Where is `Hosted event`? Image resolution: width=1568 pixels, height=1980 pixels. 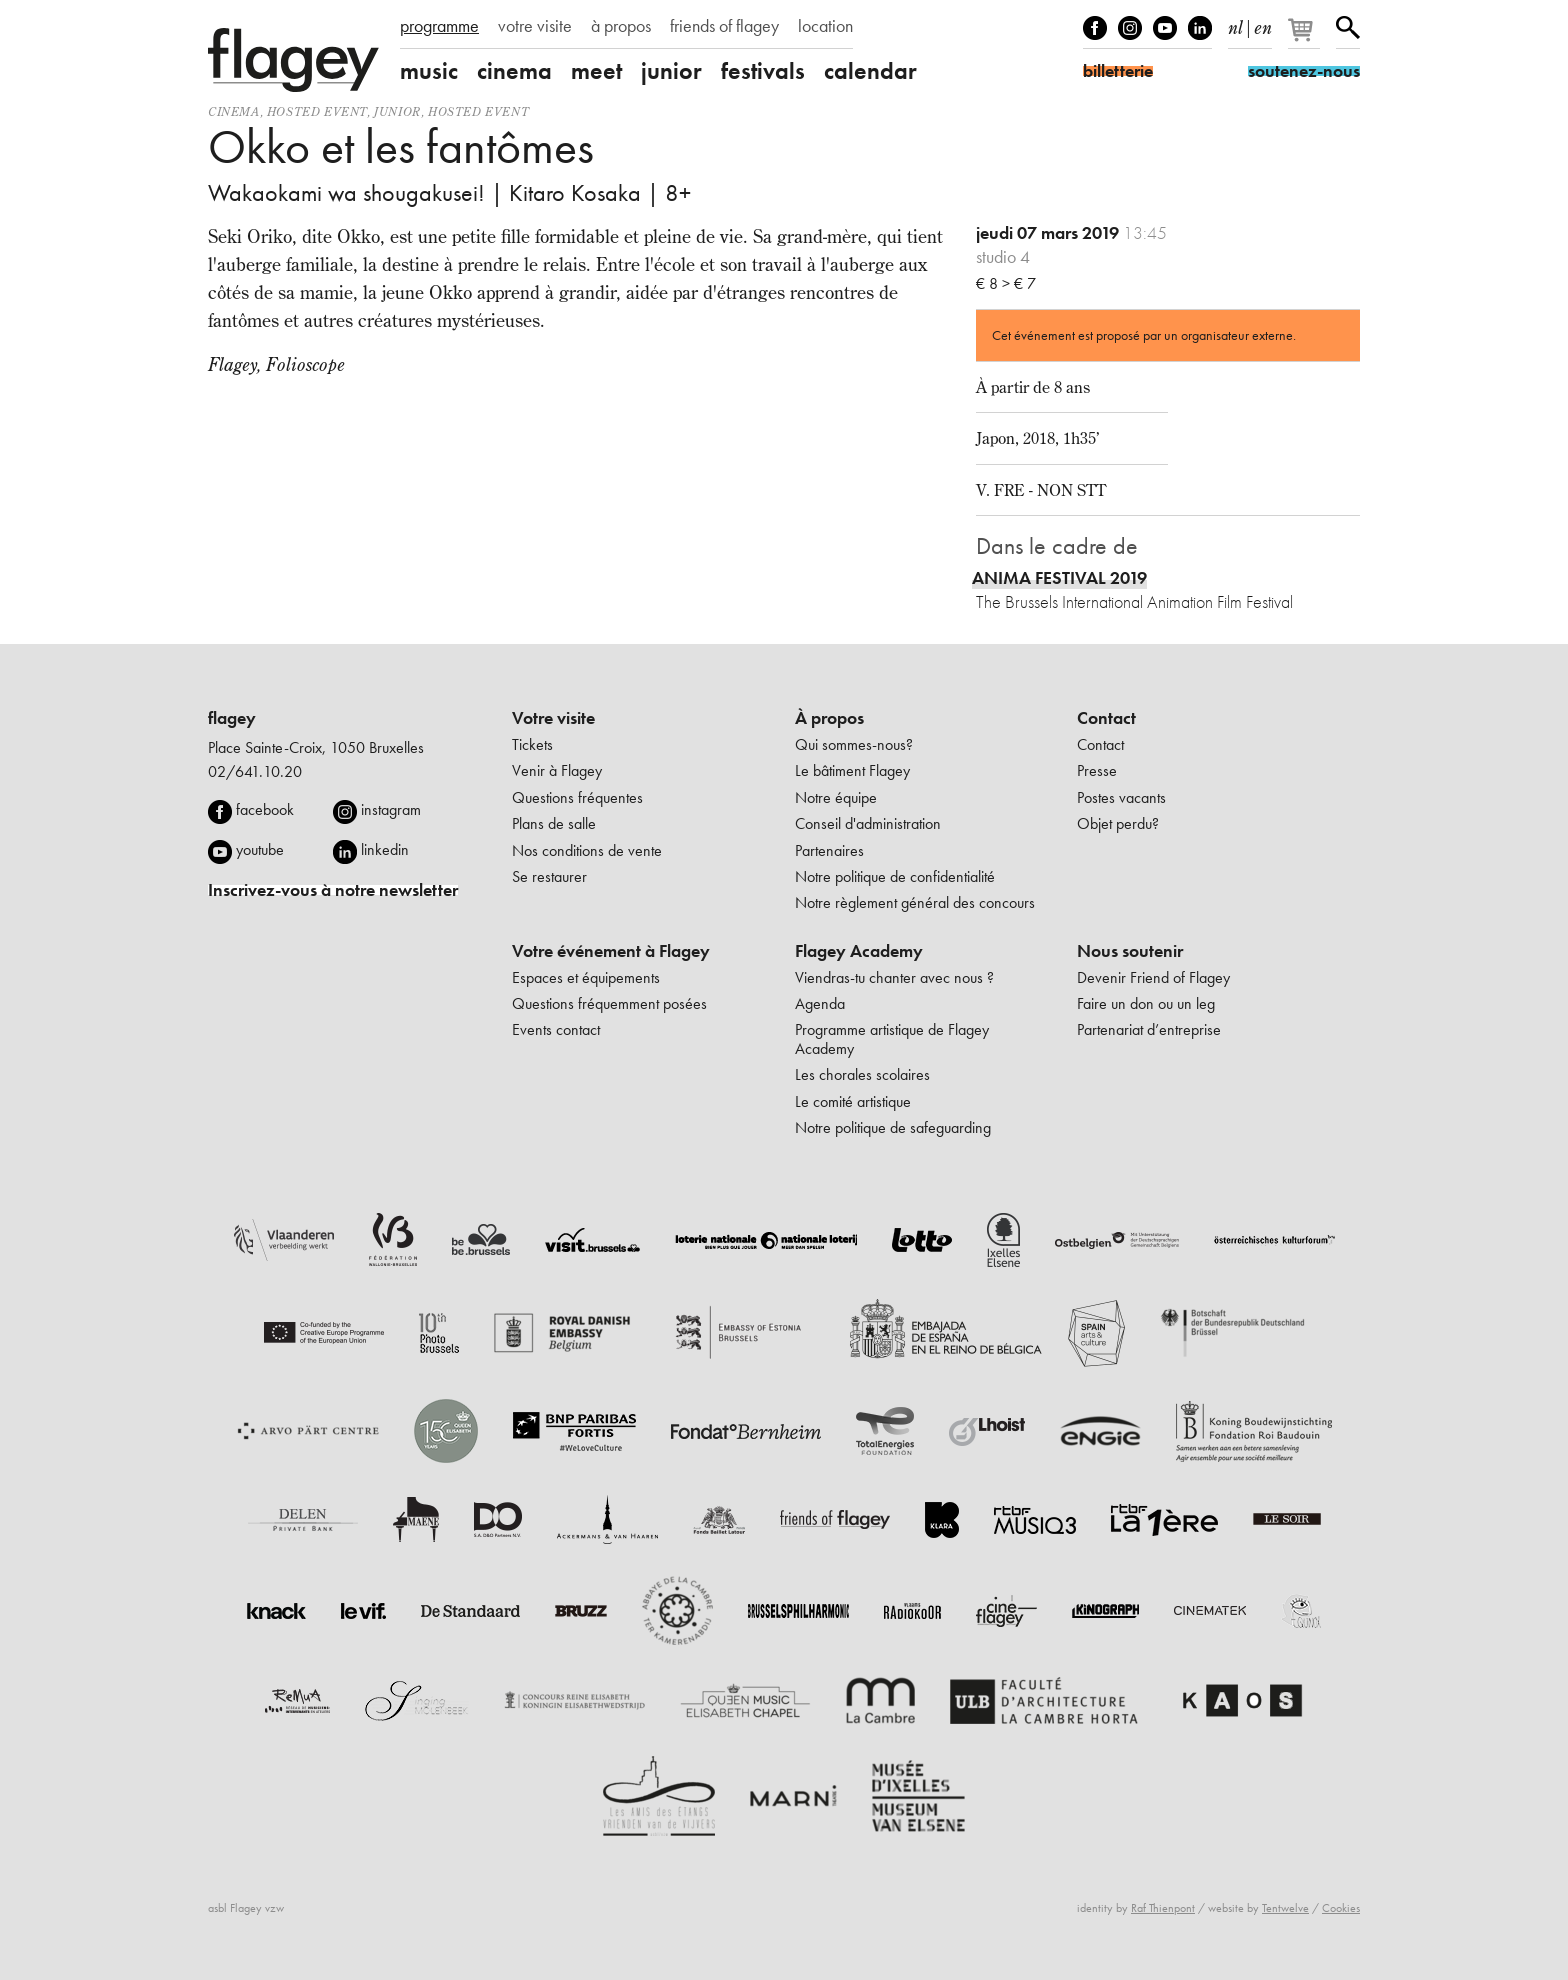
Hosted event is located at coordinates (317, 111).